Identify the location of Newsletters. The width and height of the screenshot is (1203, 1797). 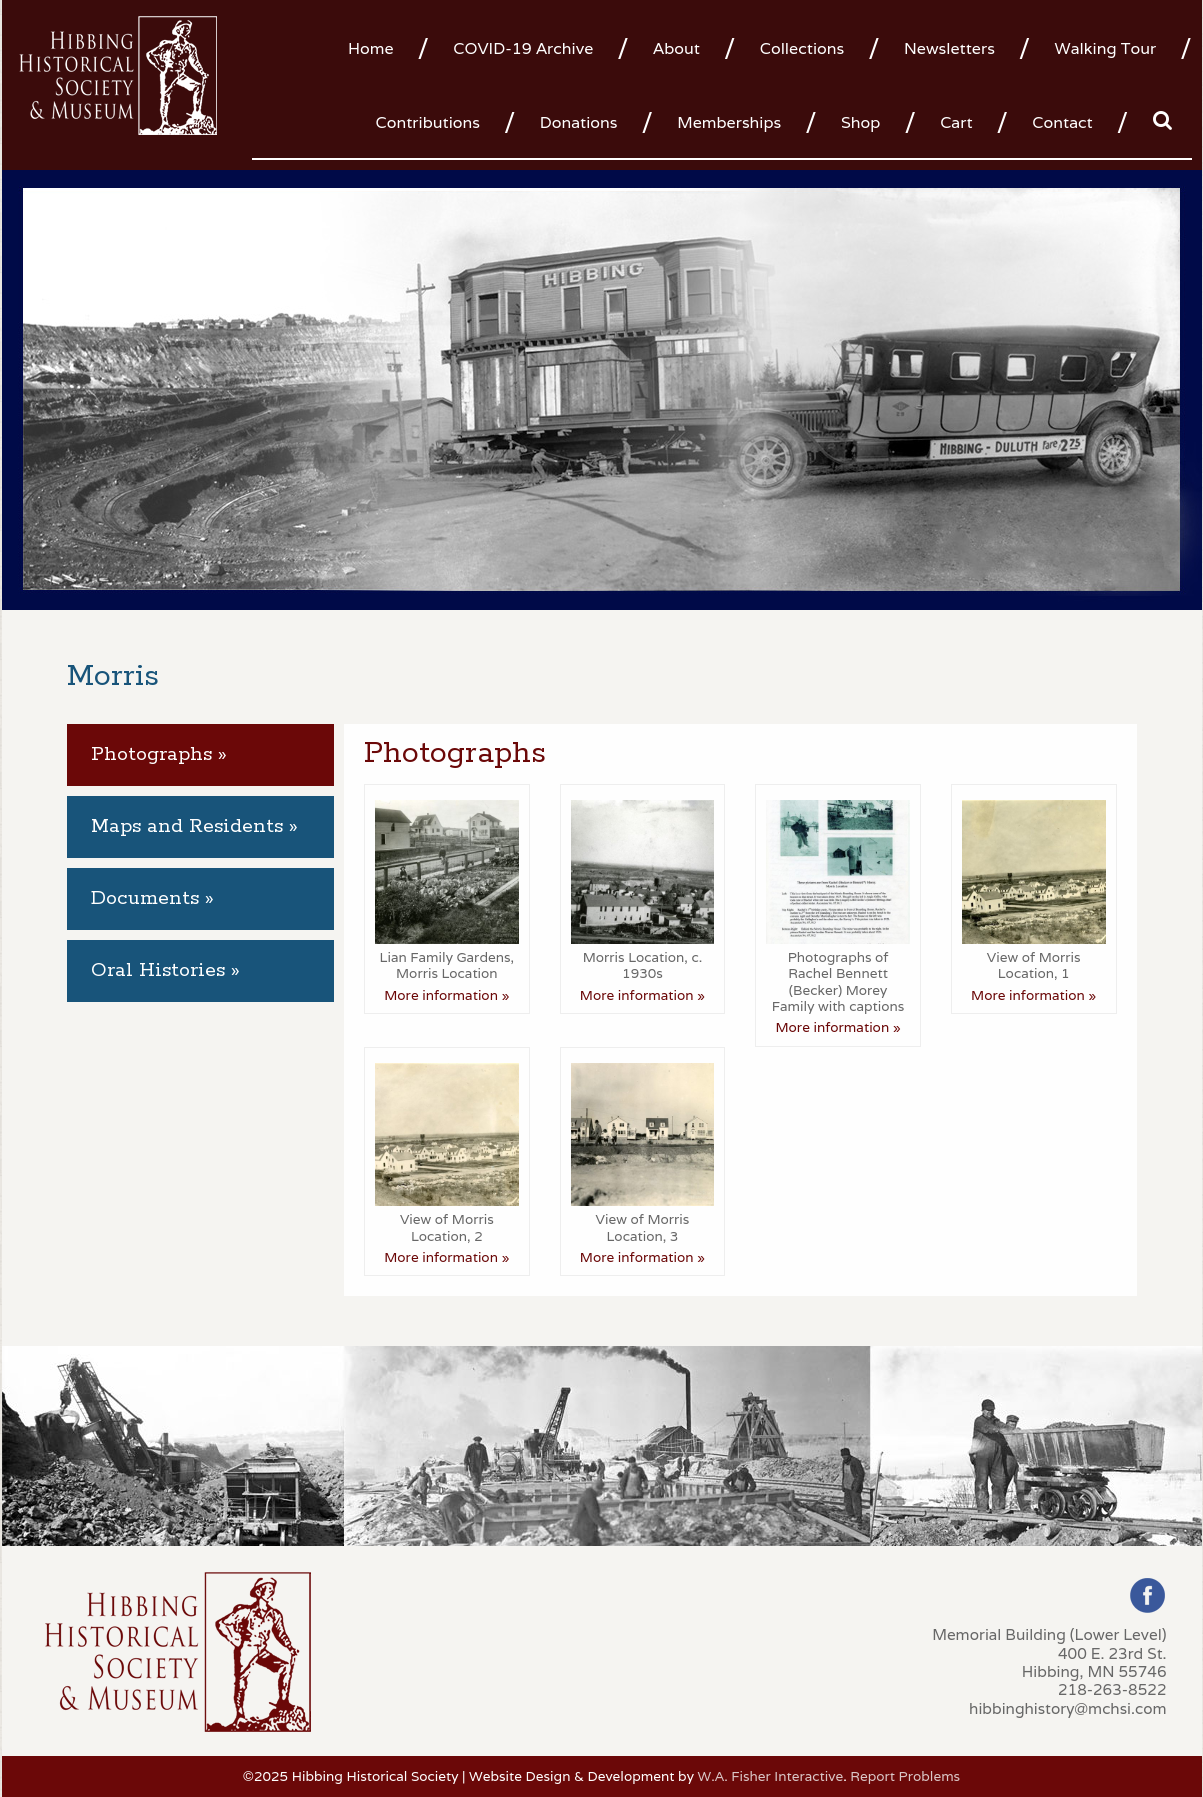
(949, 48).